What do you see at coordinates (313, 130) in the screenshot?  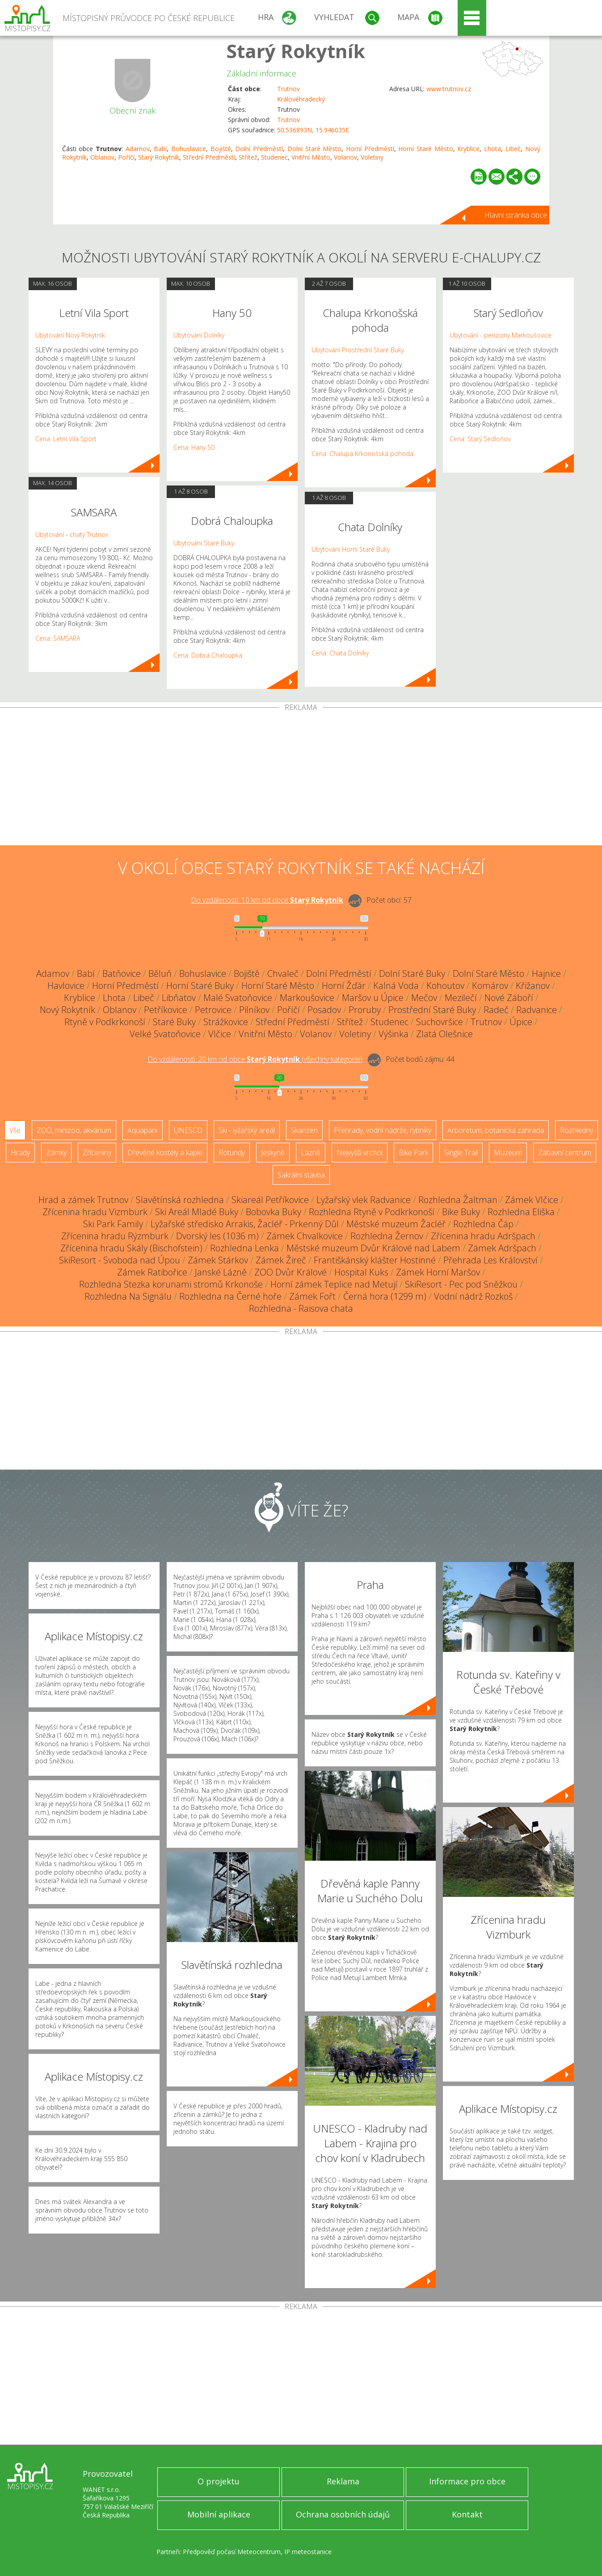 I see `50.536893N, 15.946035E` at bounding box center [313, 130].